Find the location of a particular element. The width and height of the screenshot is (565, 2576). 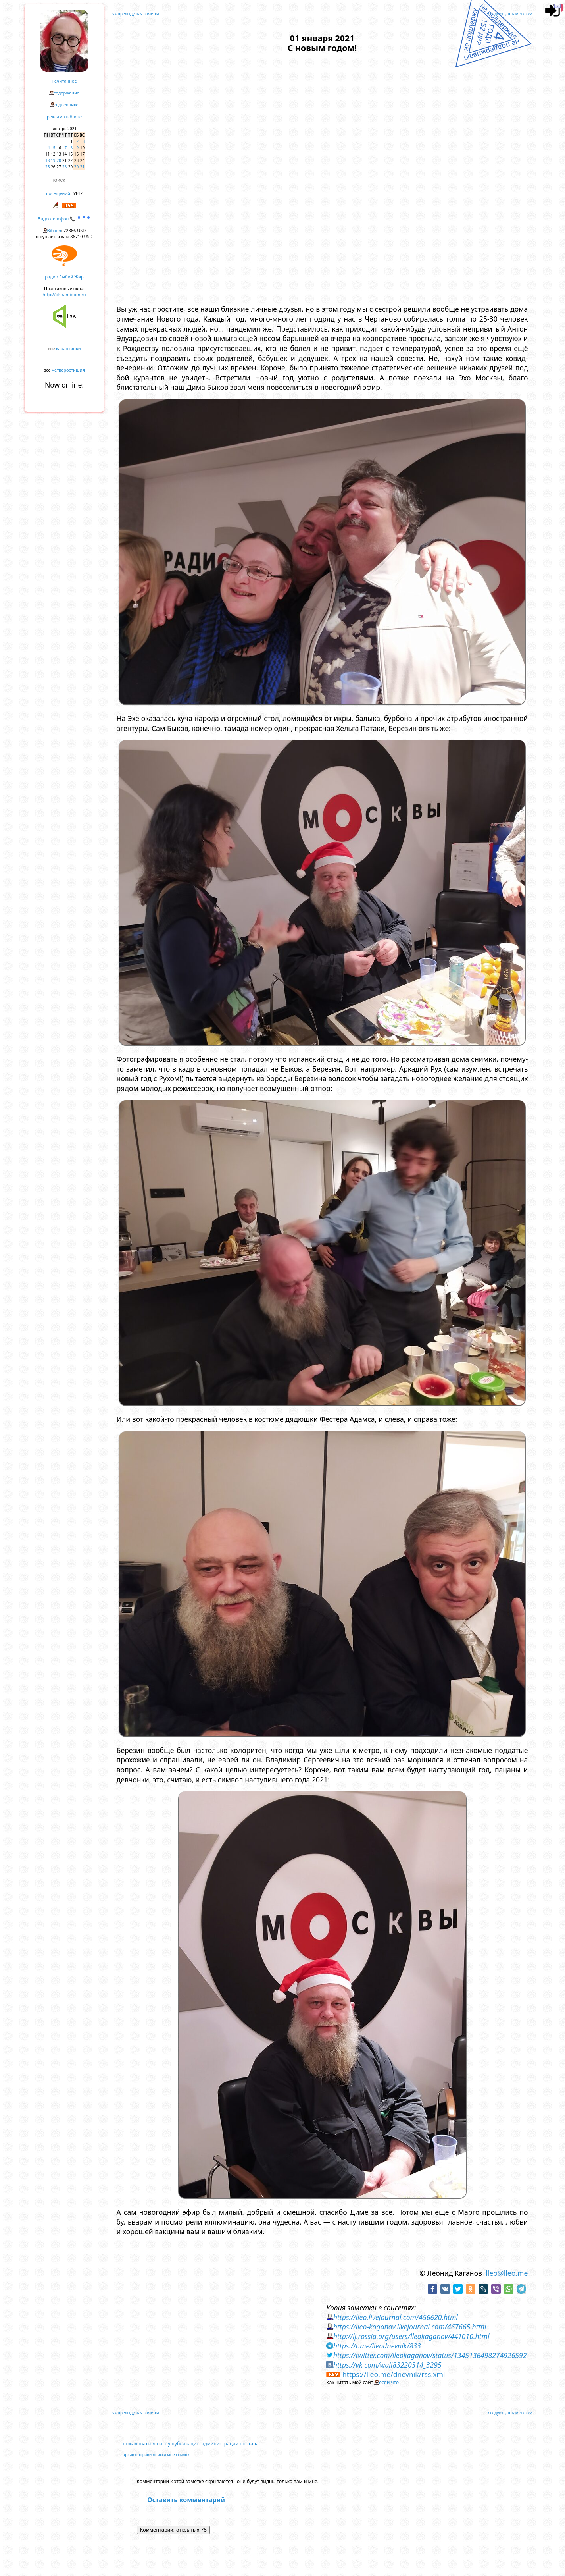

содержание is located at coordinates (66, 93).